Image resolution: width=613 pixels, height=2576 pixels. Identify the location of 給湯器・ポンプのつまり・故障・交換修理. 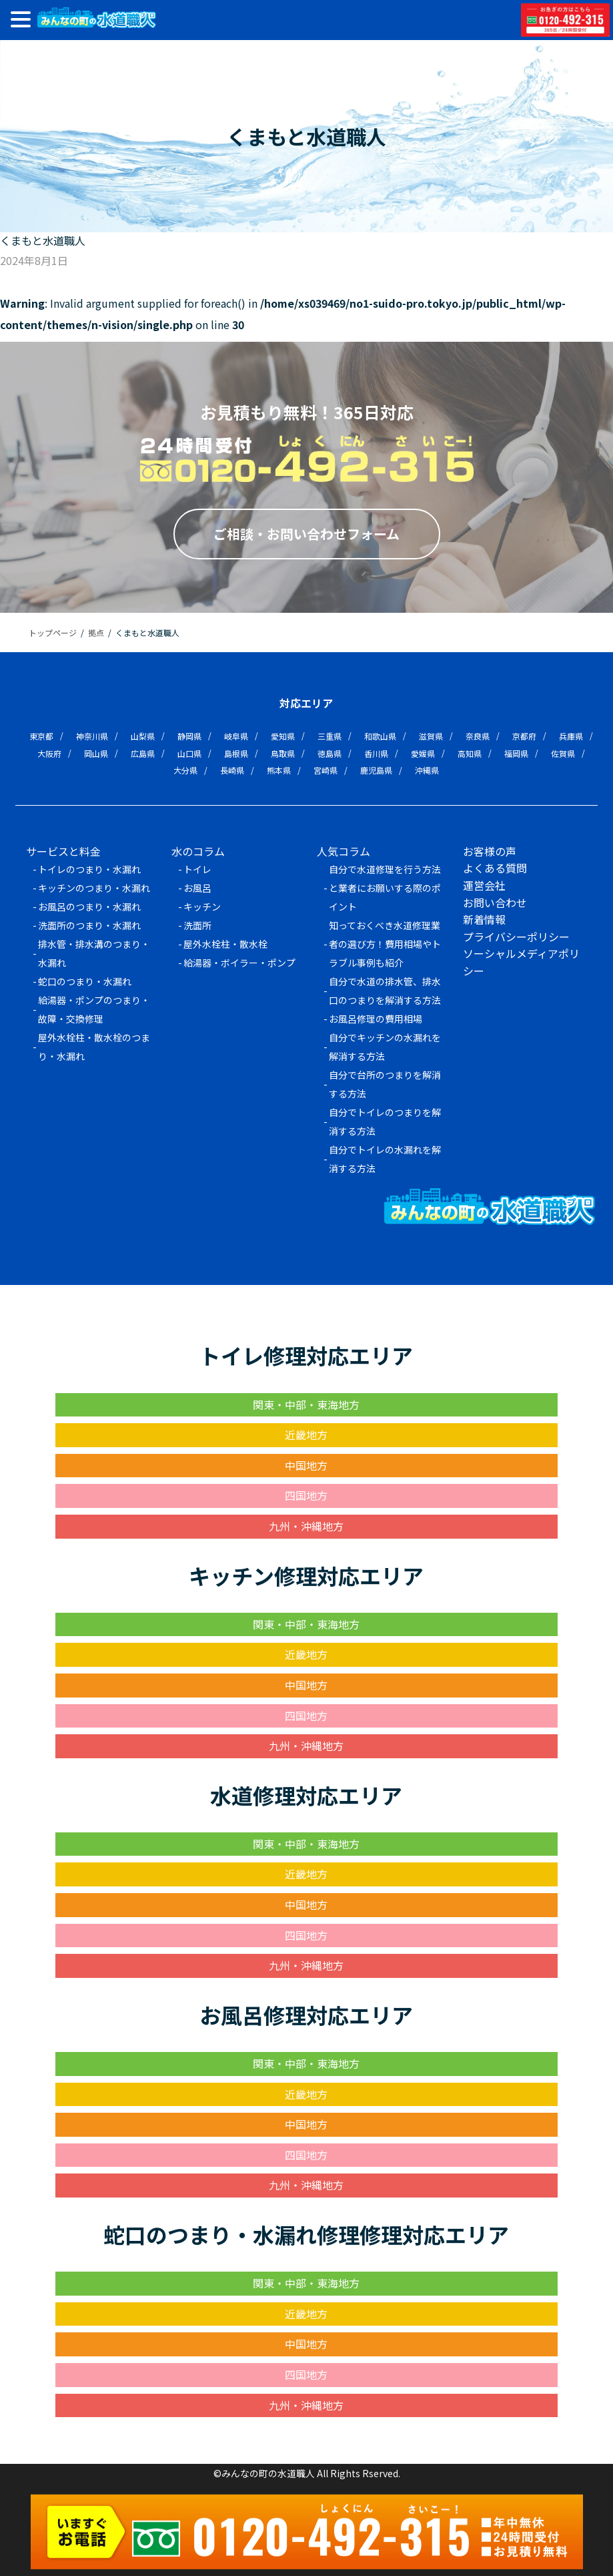
(94, 1009).